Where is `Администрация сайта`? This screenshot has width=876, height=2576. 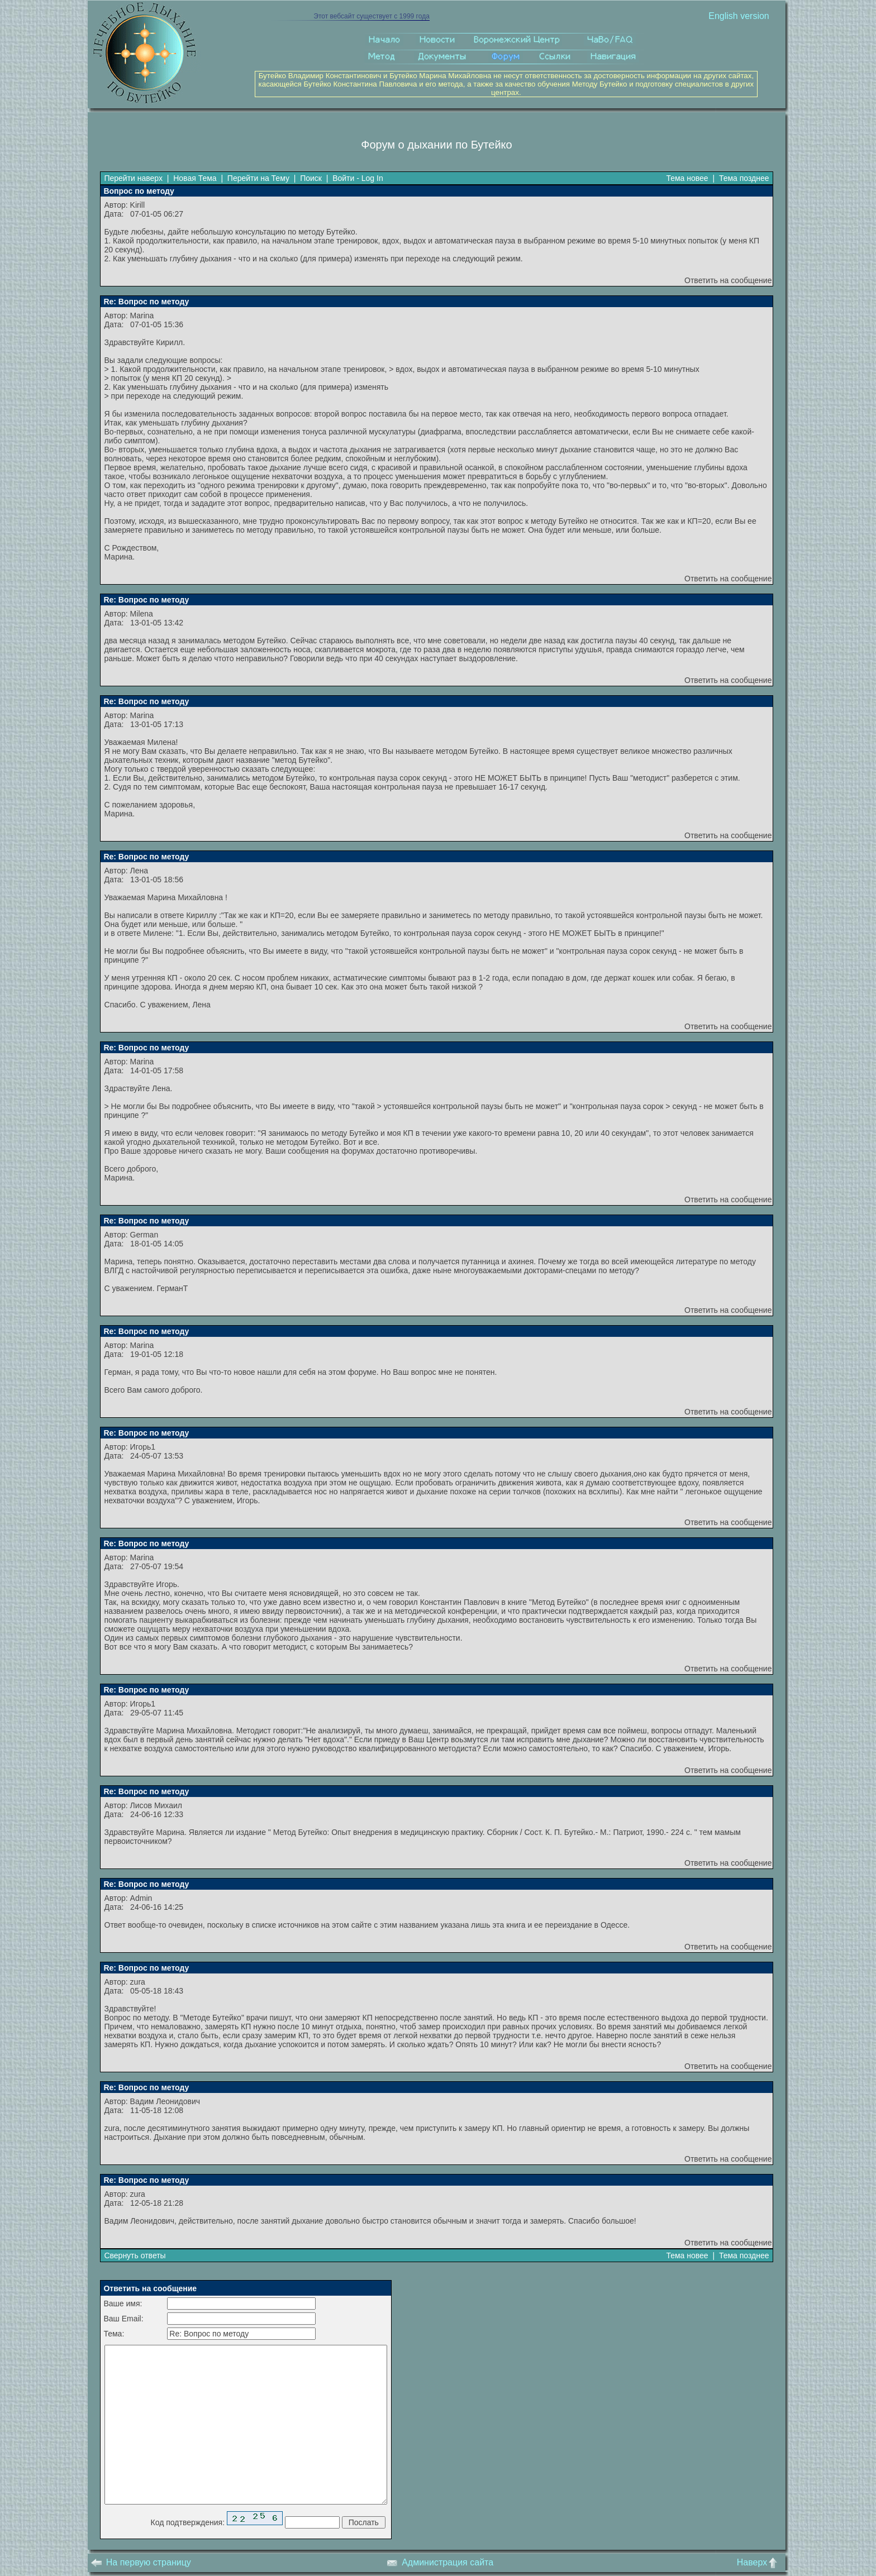
Администрация сайта is located at coordinates (440, 2562).